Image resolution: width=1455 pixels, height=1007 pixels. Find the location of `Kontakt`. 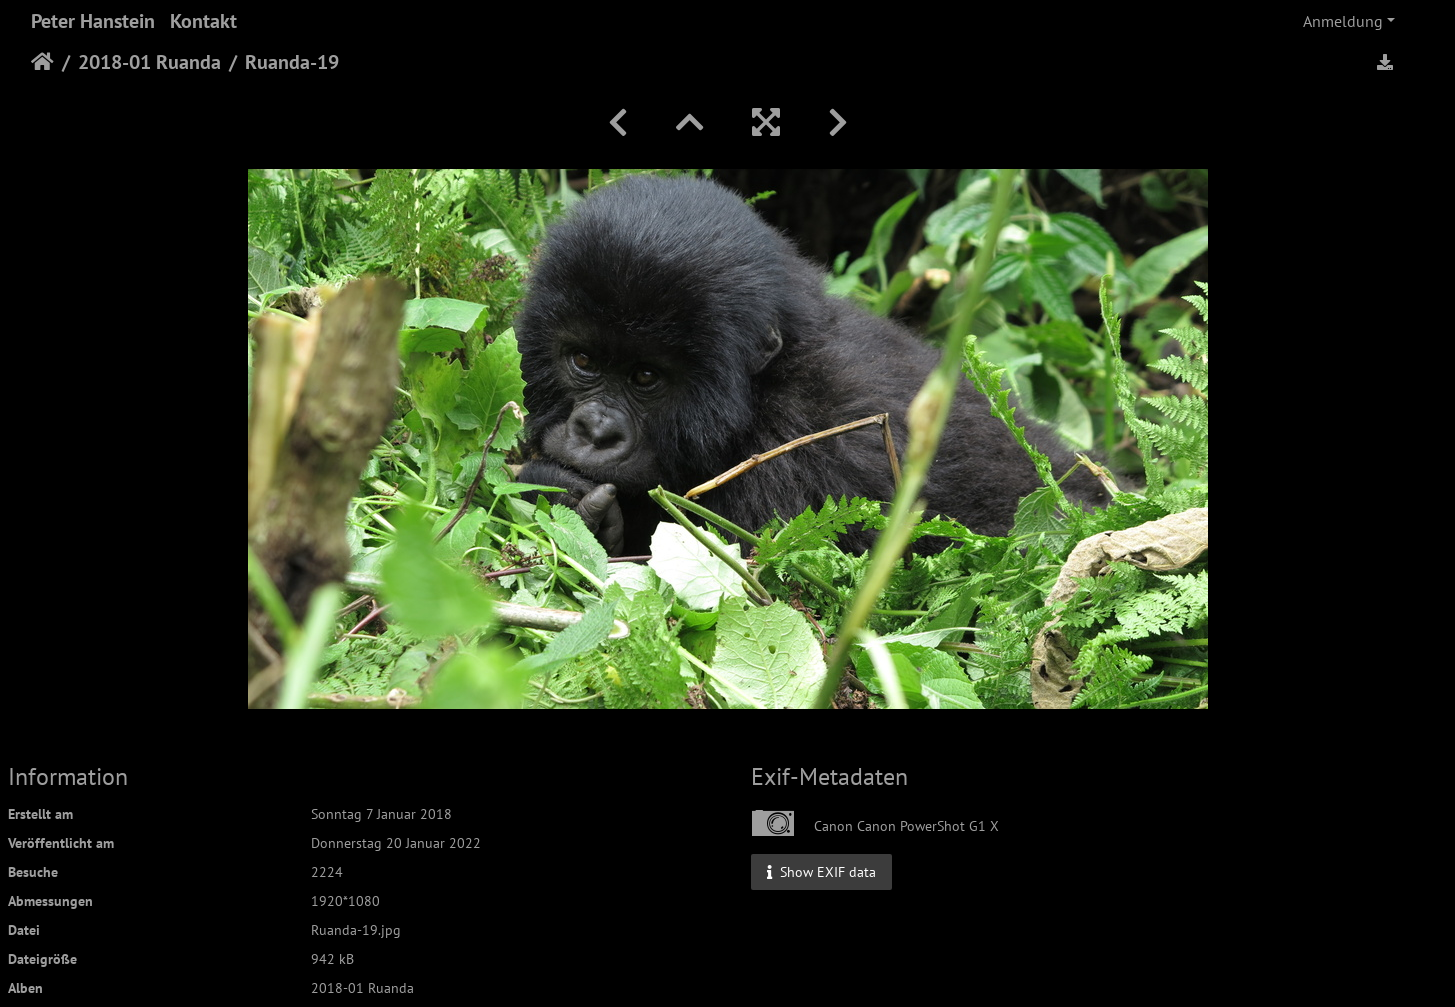

Kontakt is located at coordinates (203, 21).